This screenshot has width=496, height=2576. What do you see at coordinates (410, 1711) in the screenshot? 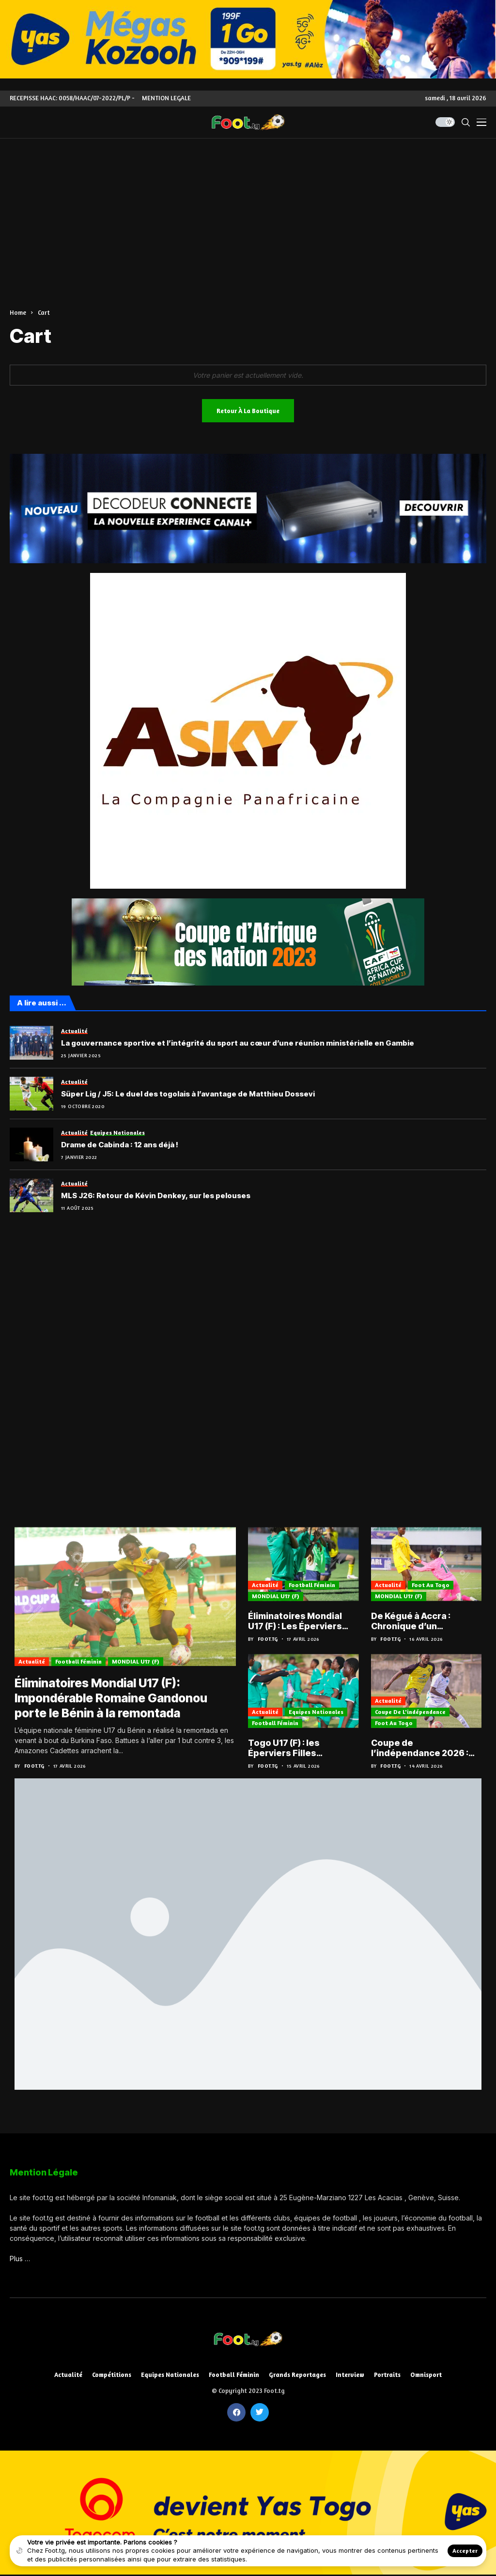
I see `Coupe de l'indépendance` at bounding box center [410, 1711].